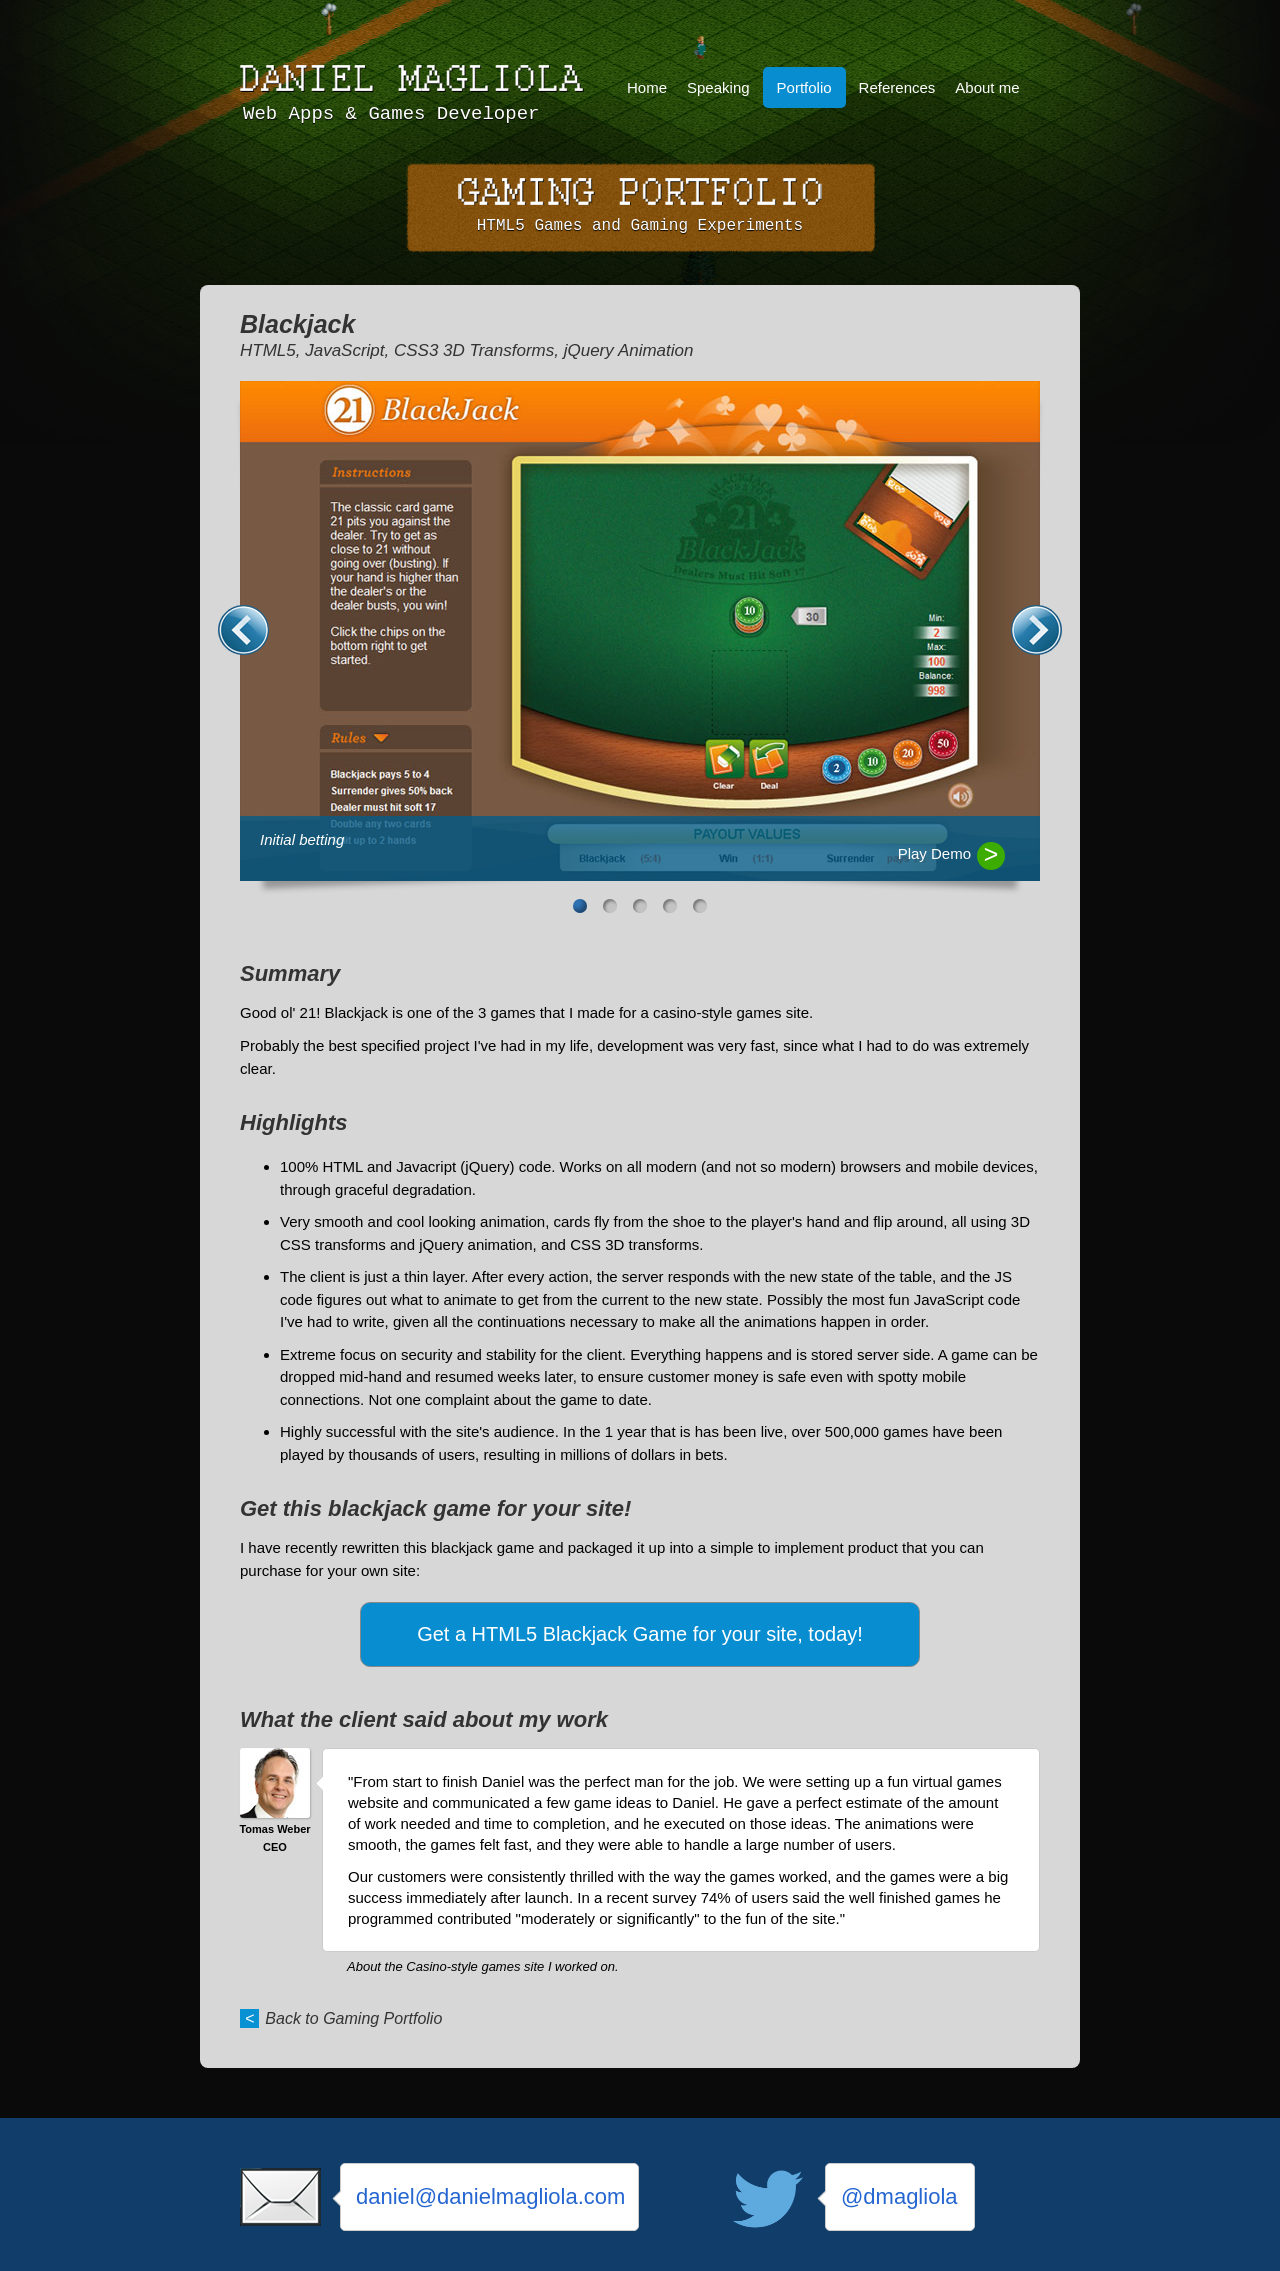 This screenshot has width=1280, height=2271. Describe the element at coordinates (640, 1634) in the screenshot. I see `Get a HTML5 Blackjack Game for your site, today!` at that location.